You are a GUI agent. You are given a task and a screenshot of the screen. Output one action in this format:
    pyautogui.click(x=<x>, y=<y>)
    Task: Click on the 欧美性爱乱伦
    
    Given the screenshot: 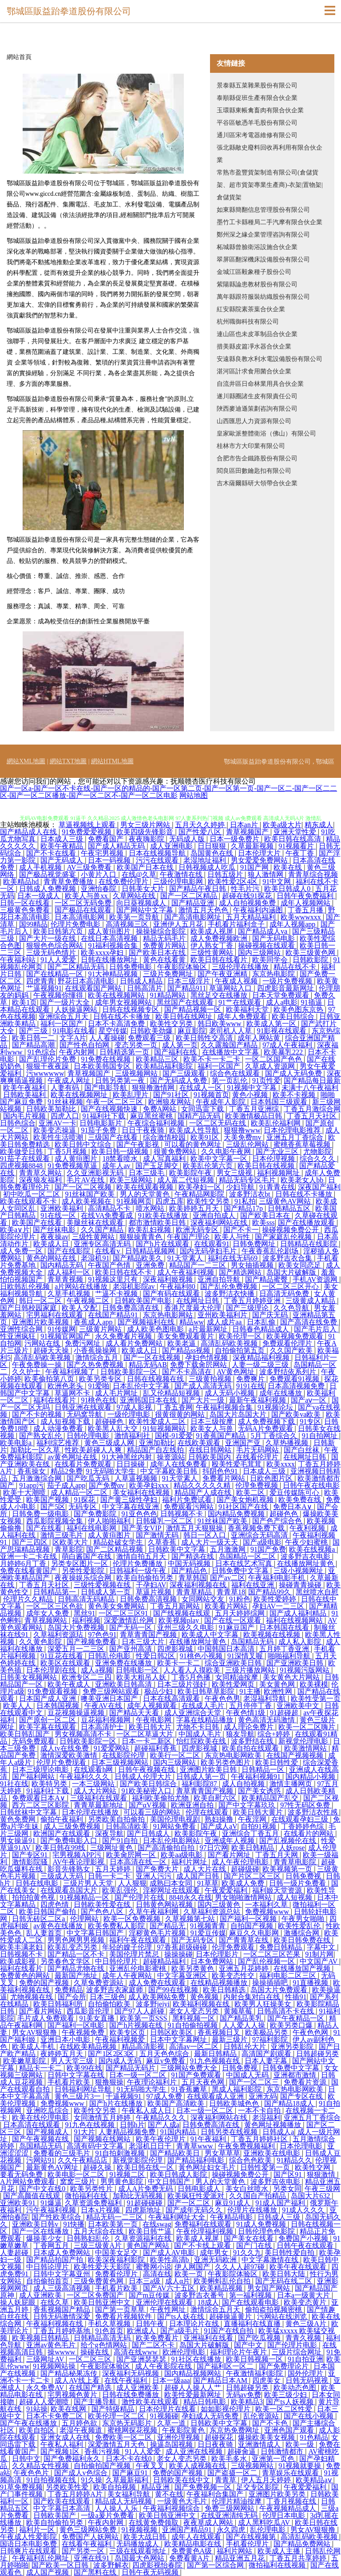 What is the action you would take?
    pyautogui.click(x=300, y=1926)
    